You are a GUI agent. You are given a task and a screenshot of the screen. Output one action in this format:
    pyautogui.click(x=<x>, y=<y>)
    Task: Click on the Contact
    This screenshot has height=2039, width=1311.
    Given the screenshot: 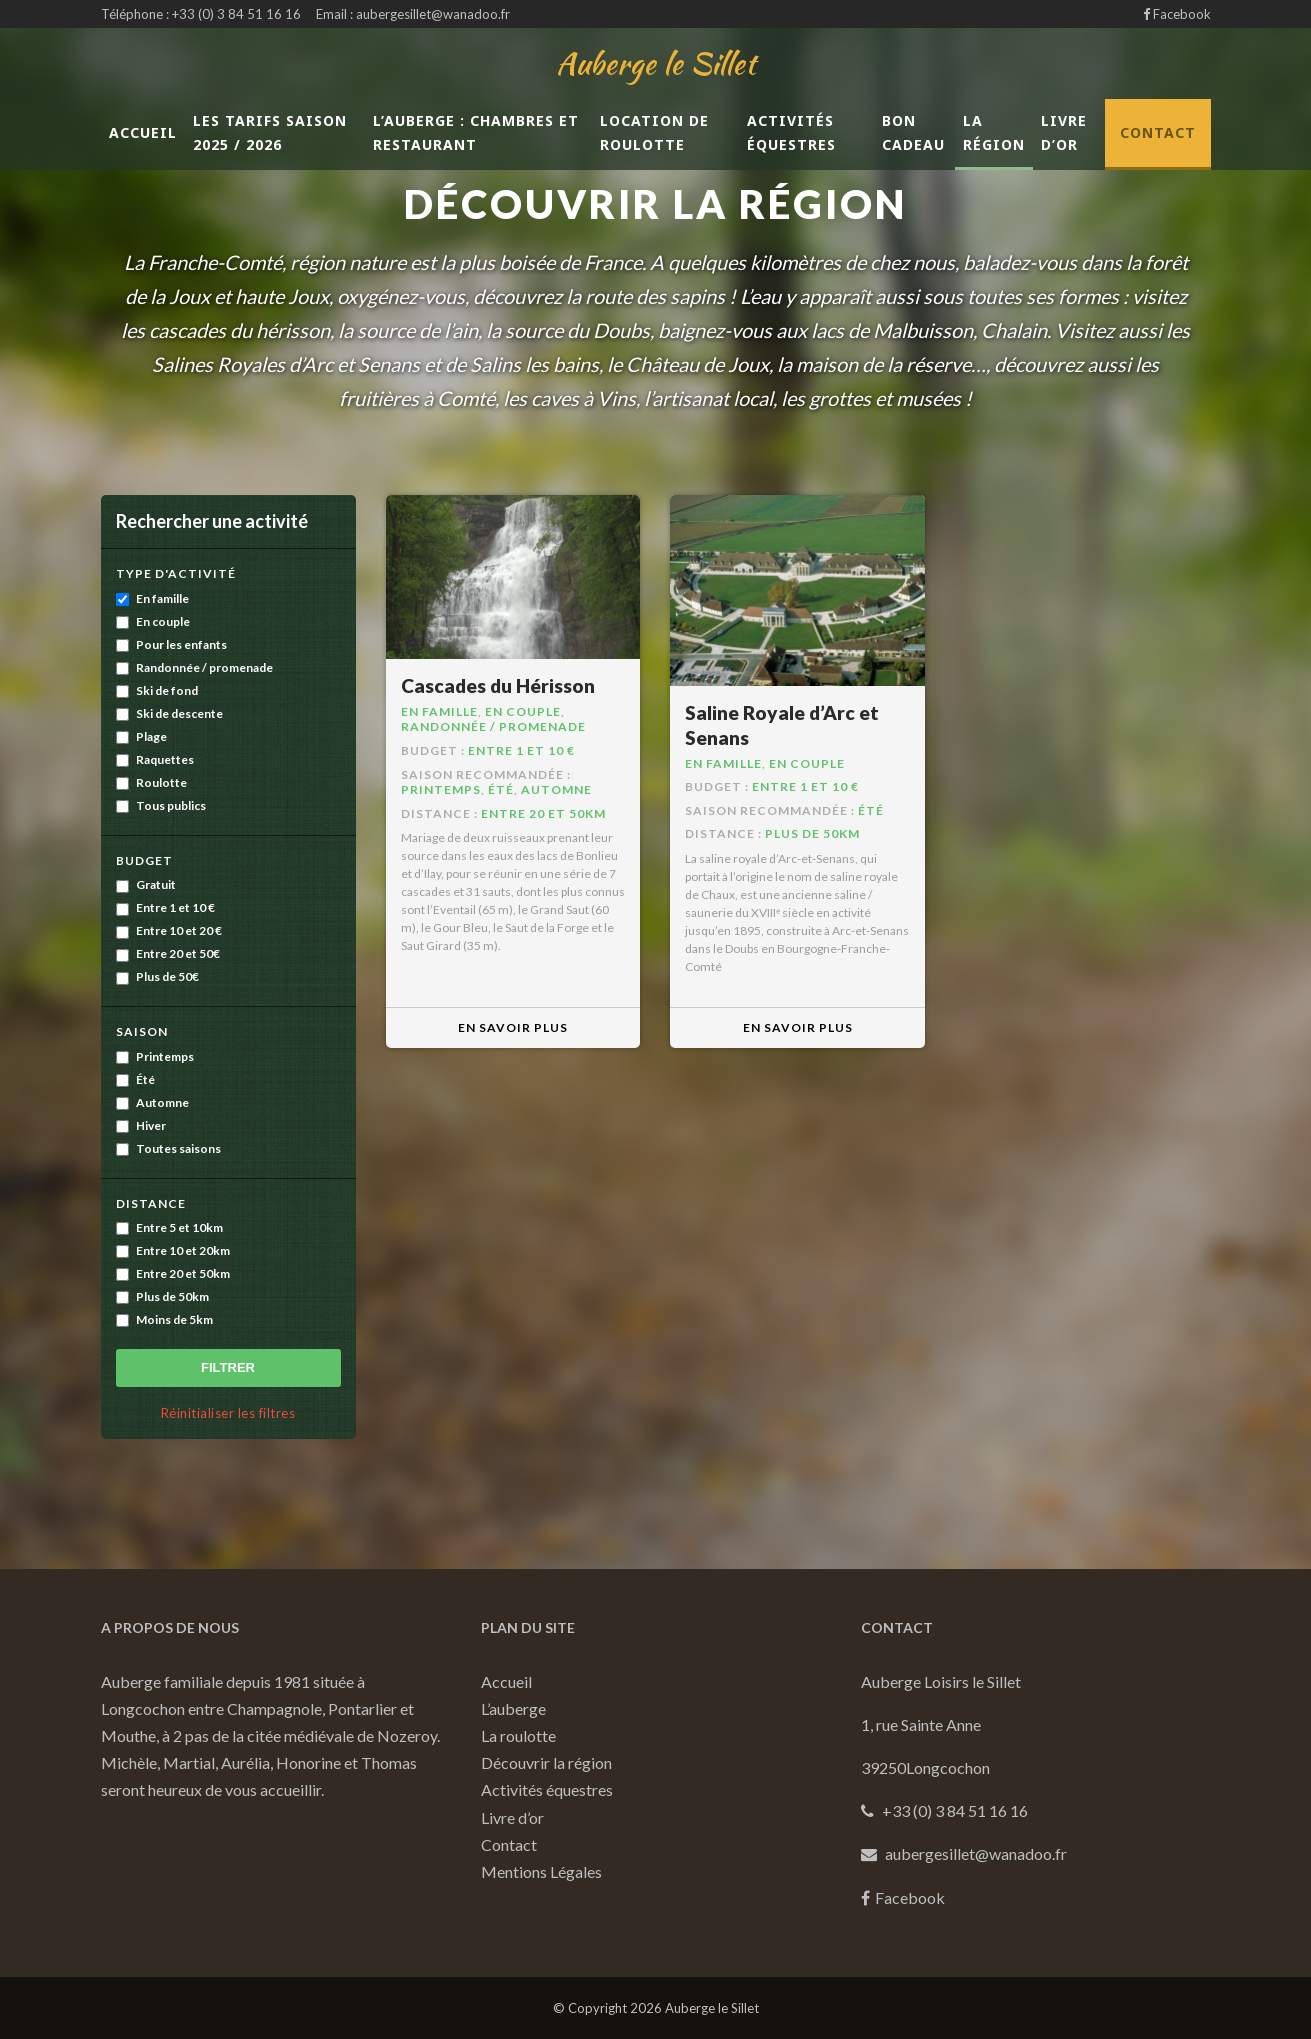 What is the action you would take?
    pyautogui.click(x=1158, y=132)
    